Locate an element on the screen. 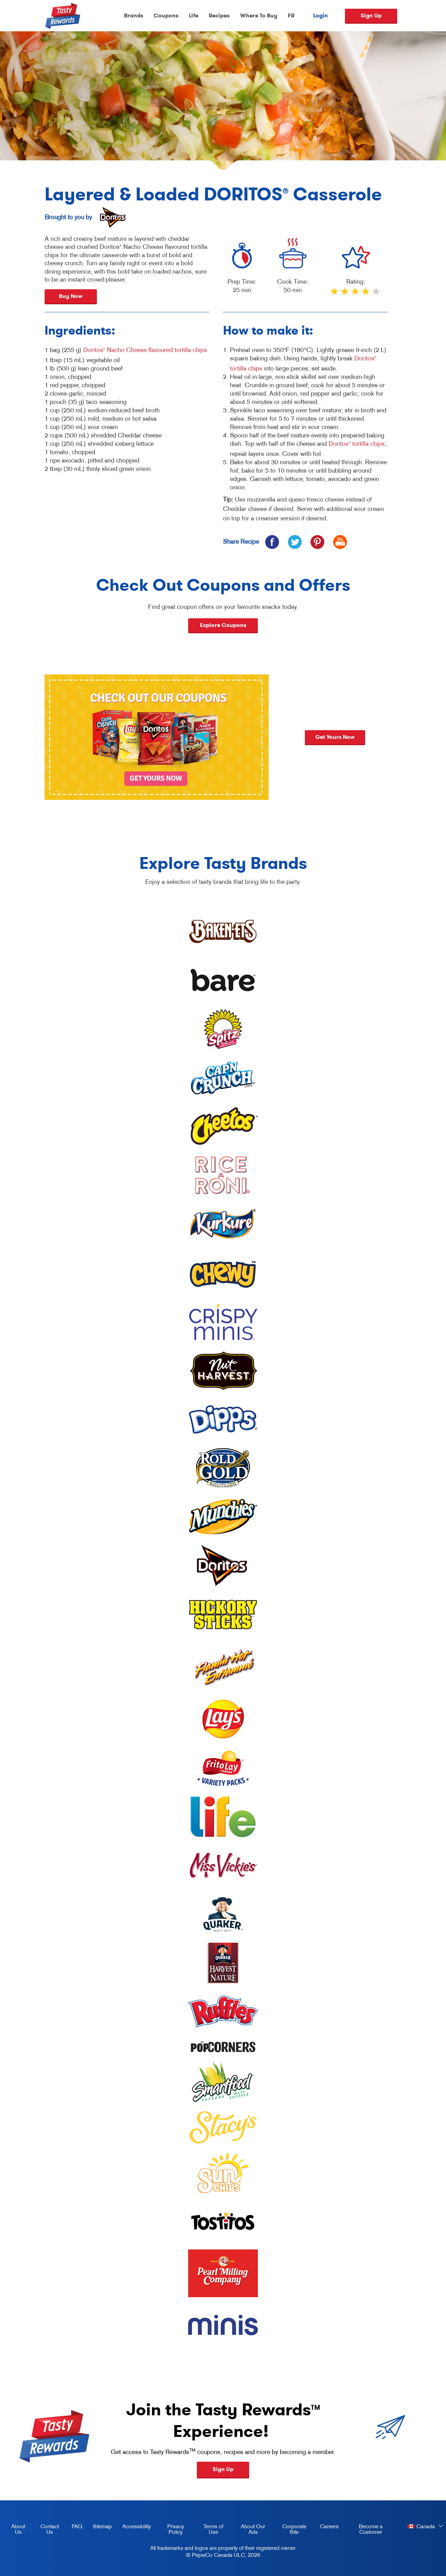 The image size is (446, 2576). 3 stars is located at coordinates (356, 294).